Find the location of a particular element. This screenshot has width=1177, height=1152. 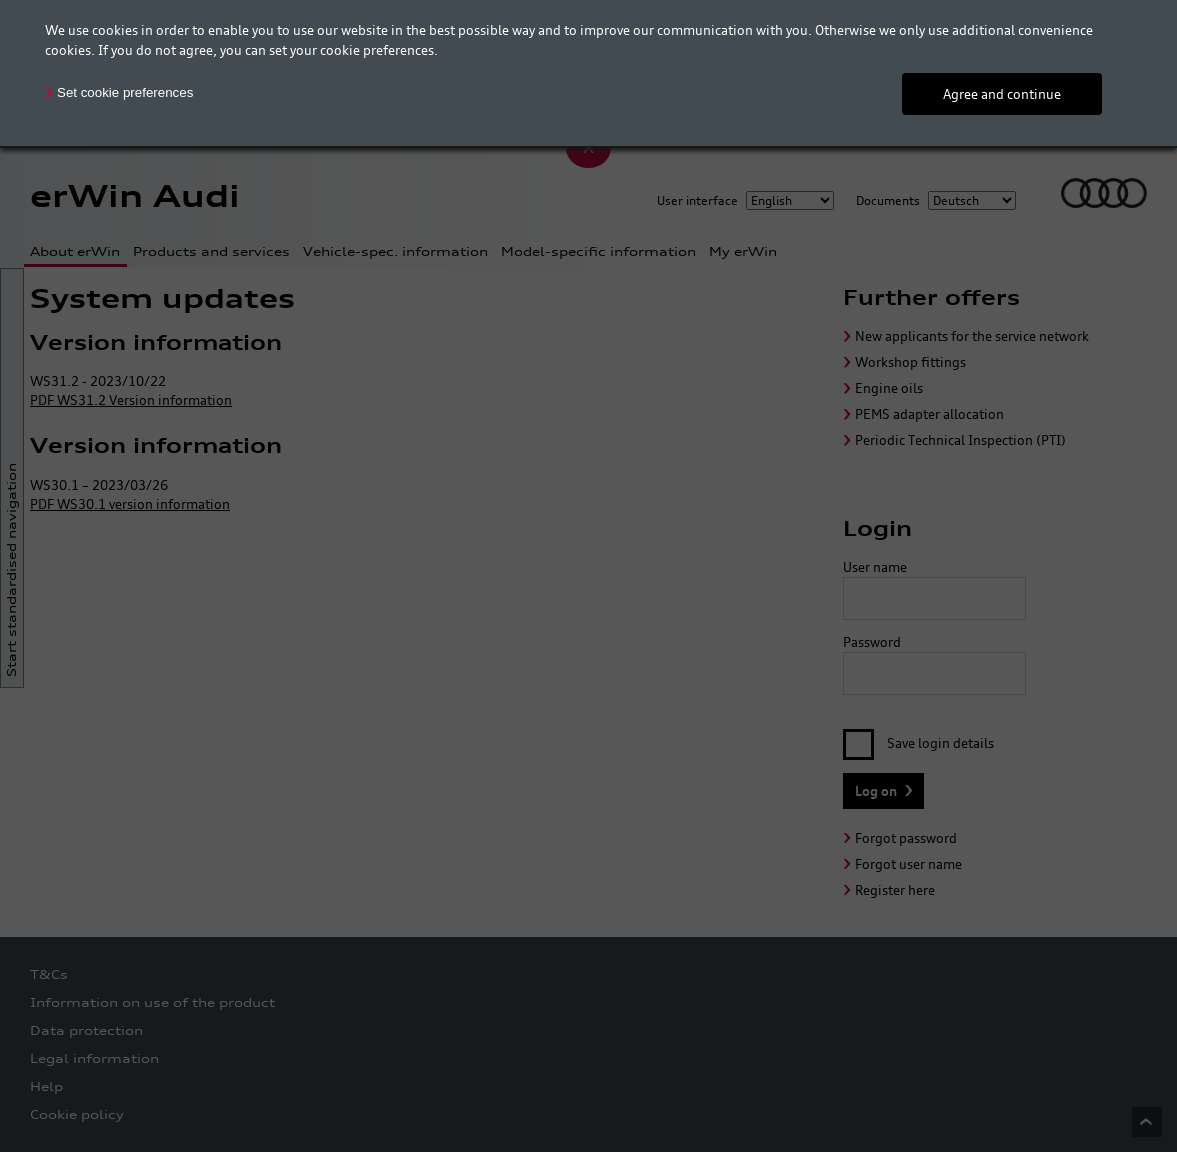

Agree and continue is located at coordinates (1002, 94).